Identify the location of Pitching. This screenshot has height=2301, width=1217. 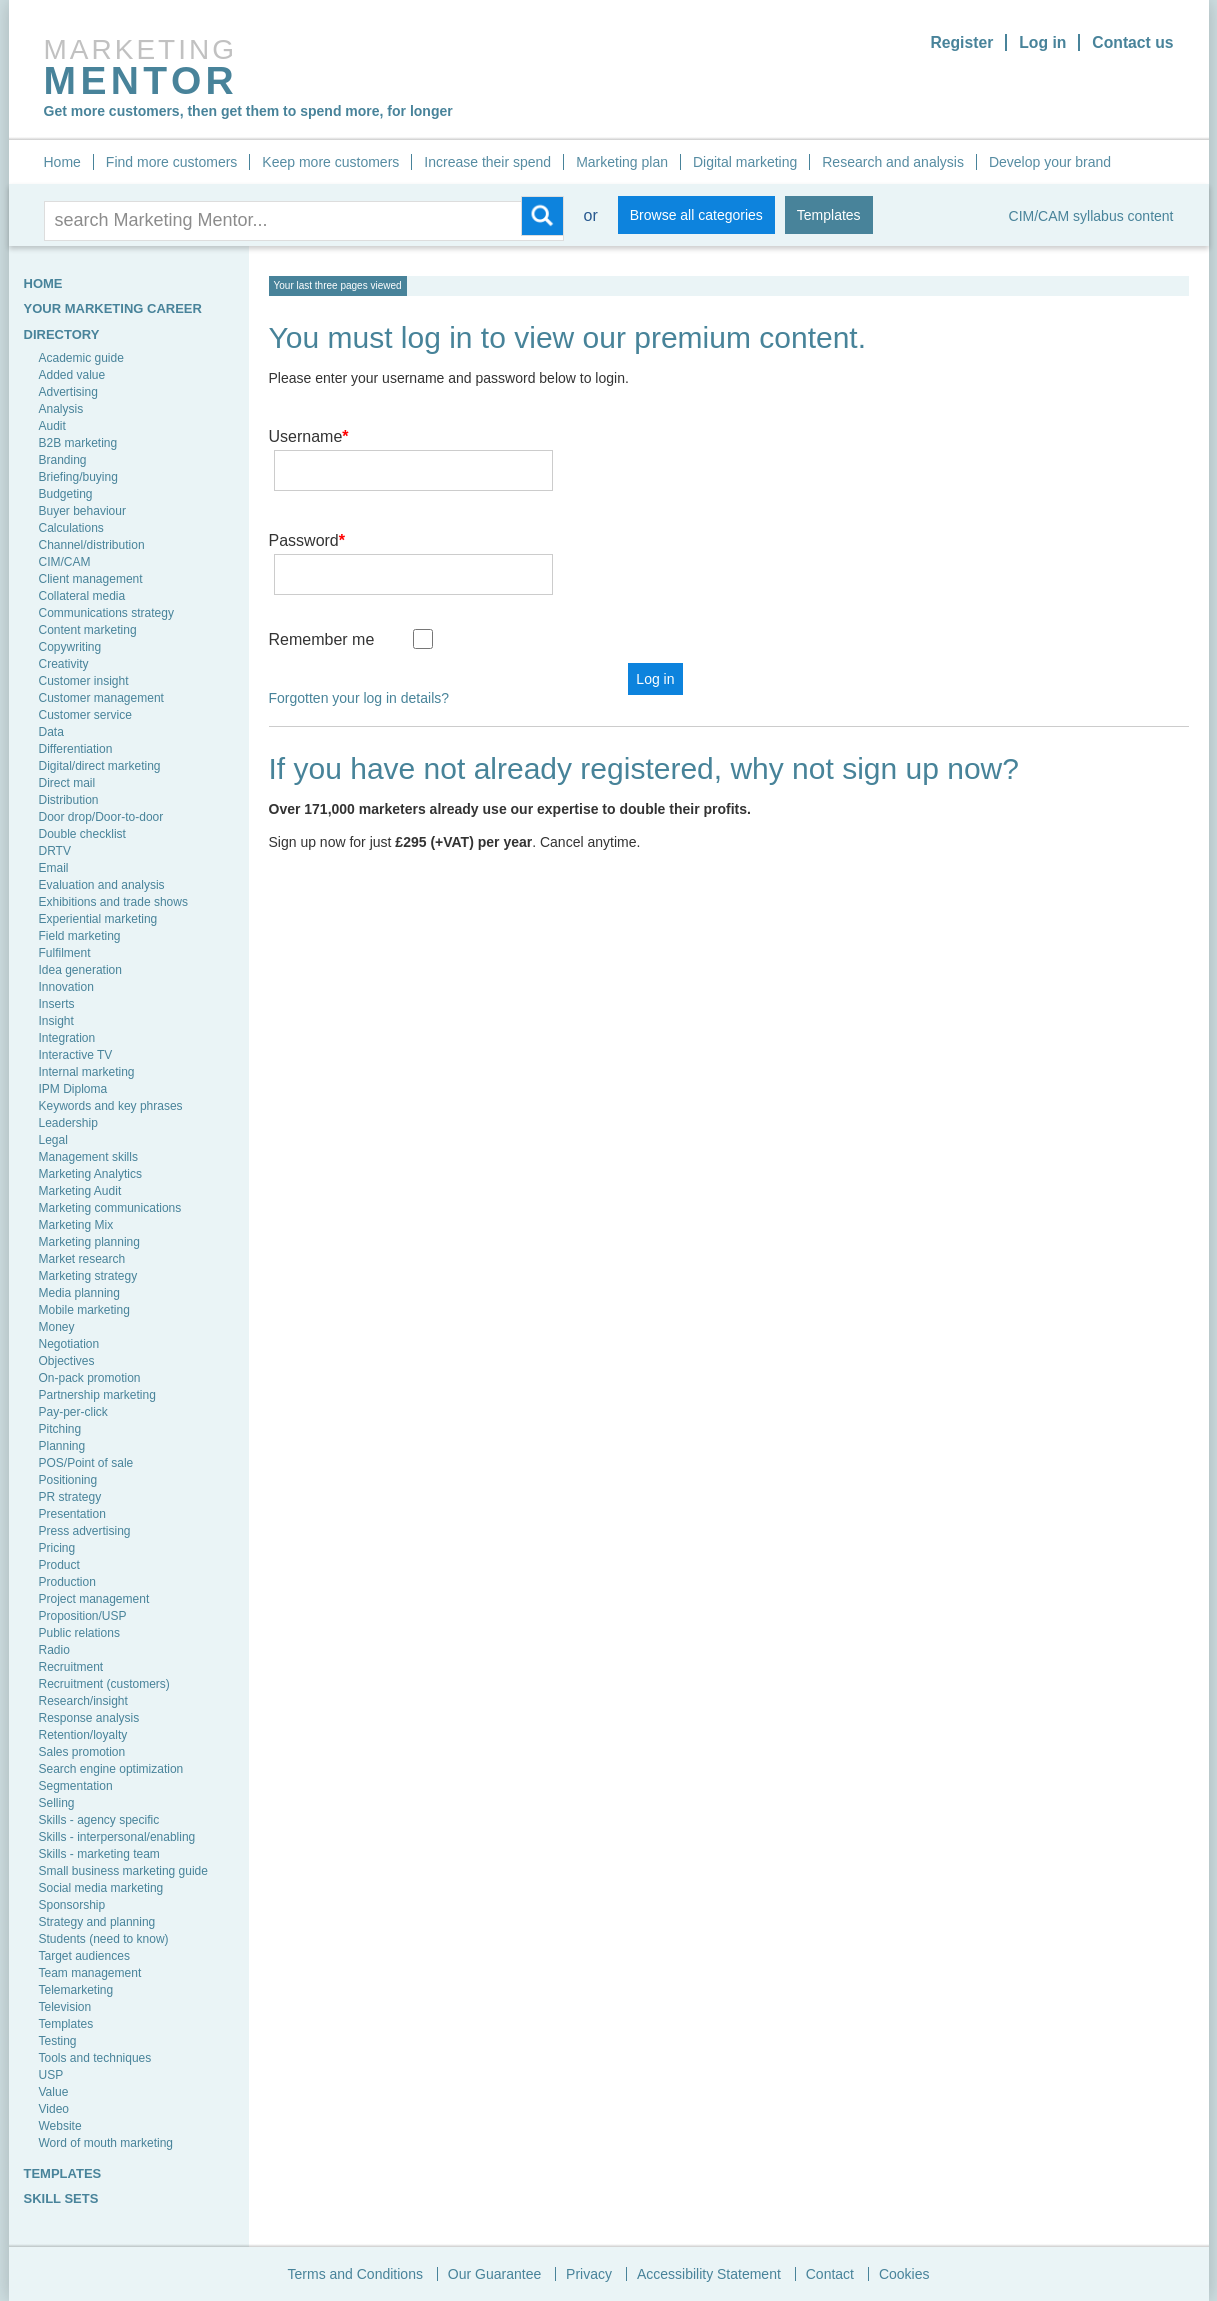
(60, 1429).